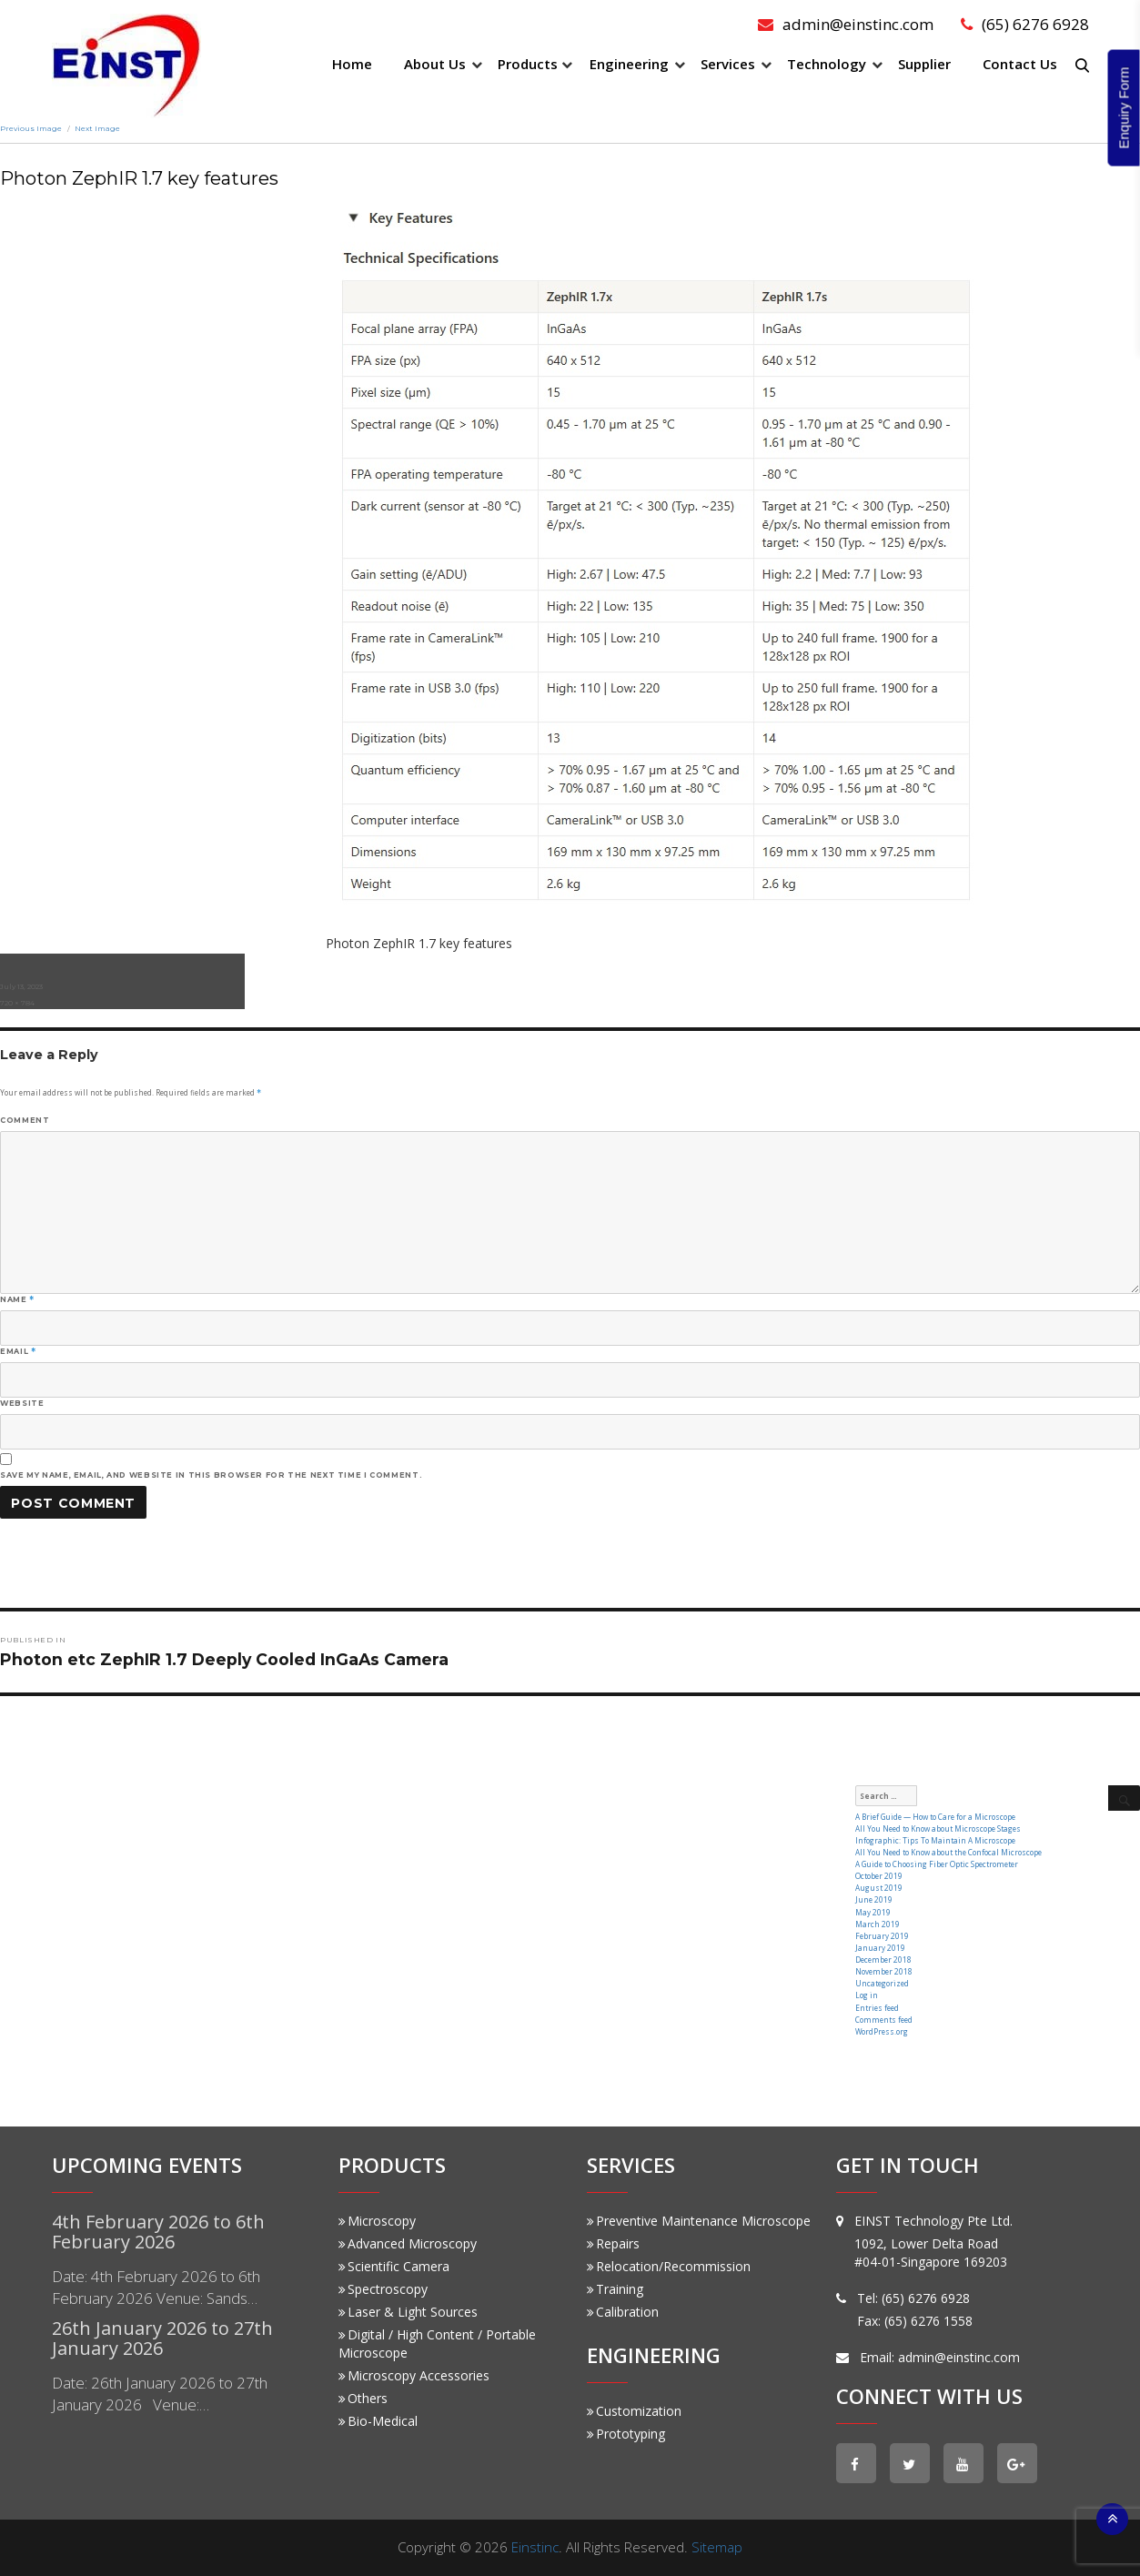 This screenshot has height=2576, width=1140. What do you see at coordinates (408, 2311) in the screenshot?
I see `Laser & Light Sources` at bounding box center [408, 2311].